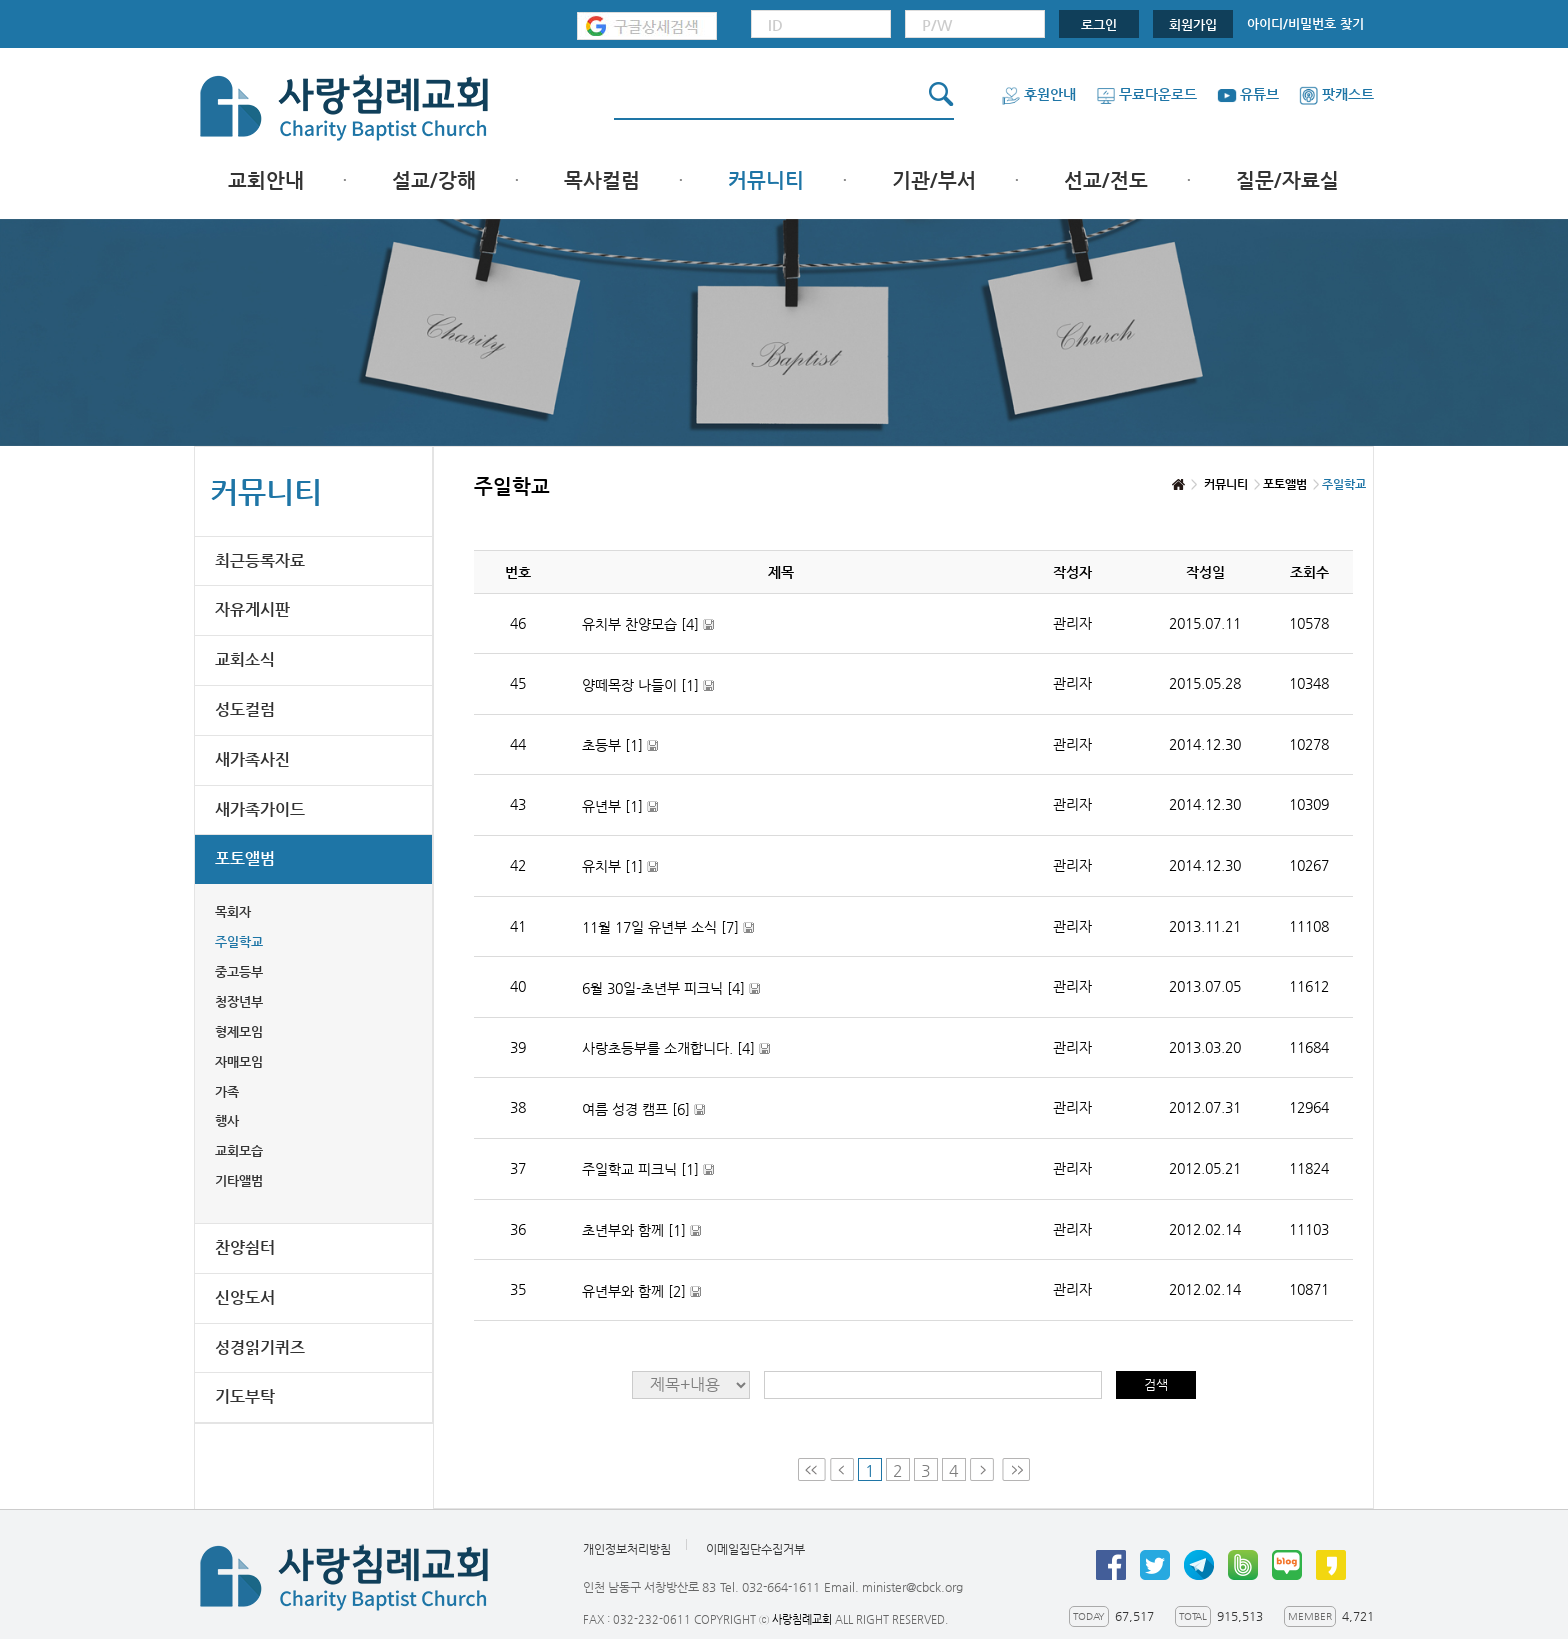 This screenshot has width=1568, height=1639. Describe the element at coordinates (1156, 1384) in the screenshot. I see `검색` at that location.